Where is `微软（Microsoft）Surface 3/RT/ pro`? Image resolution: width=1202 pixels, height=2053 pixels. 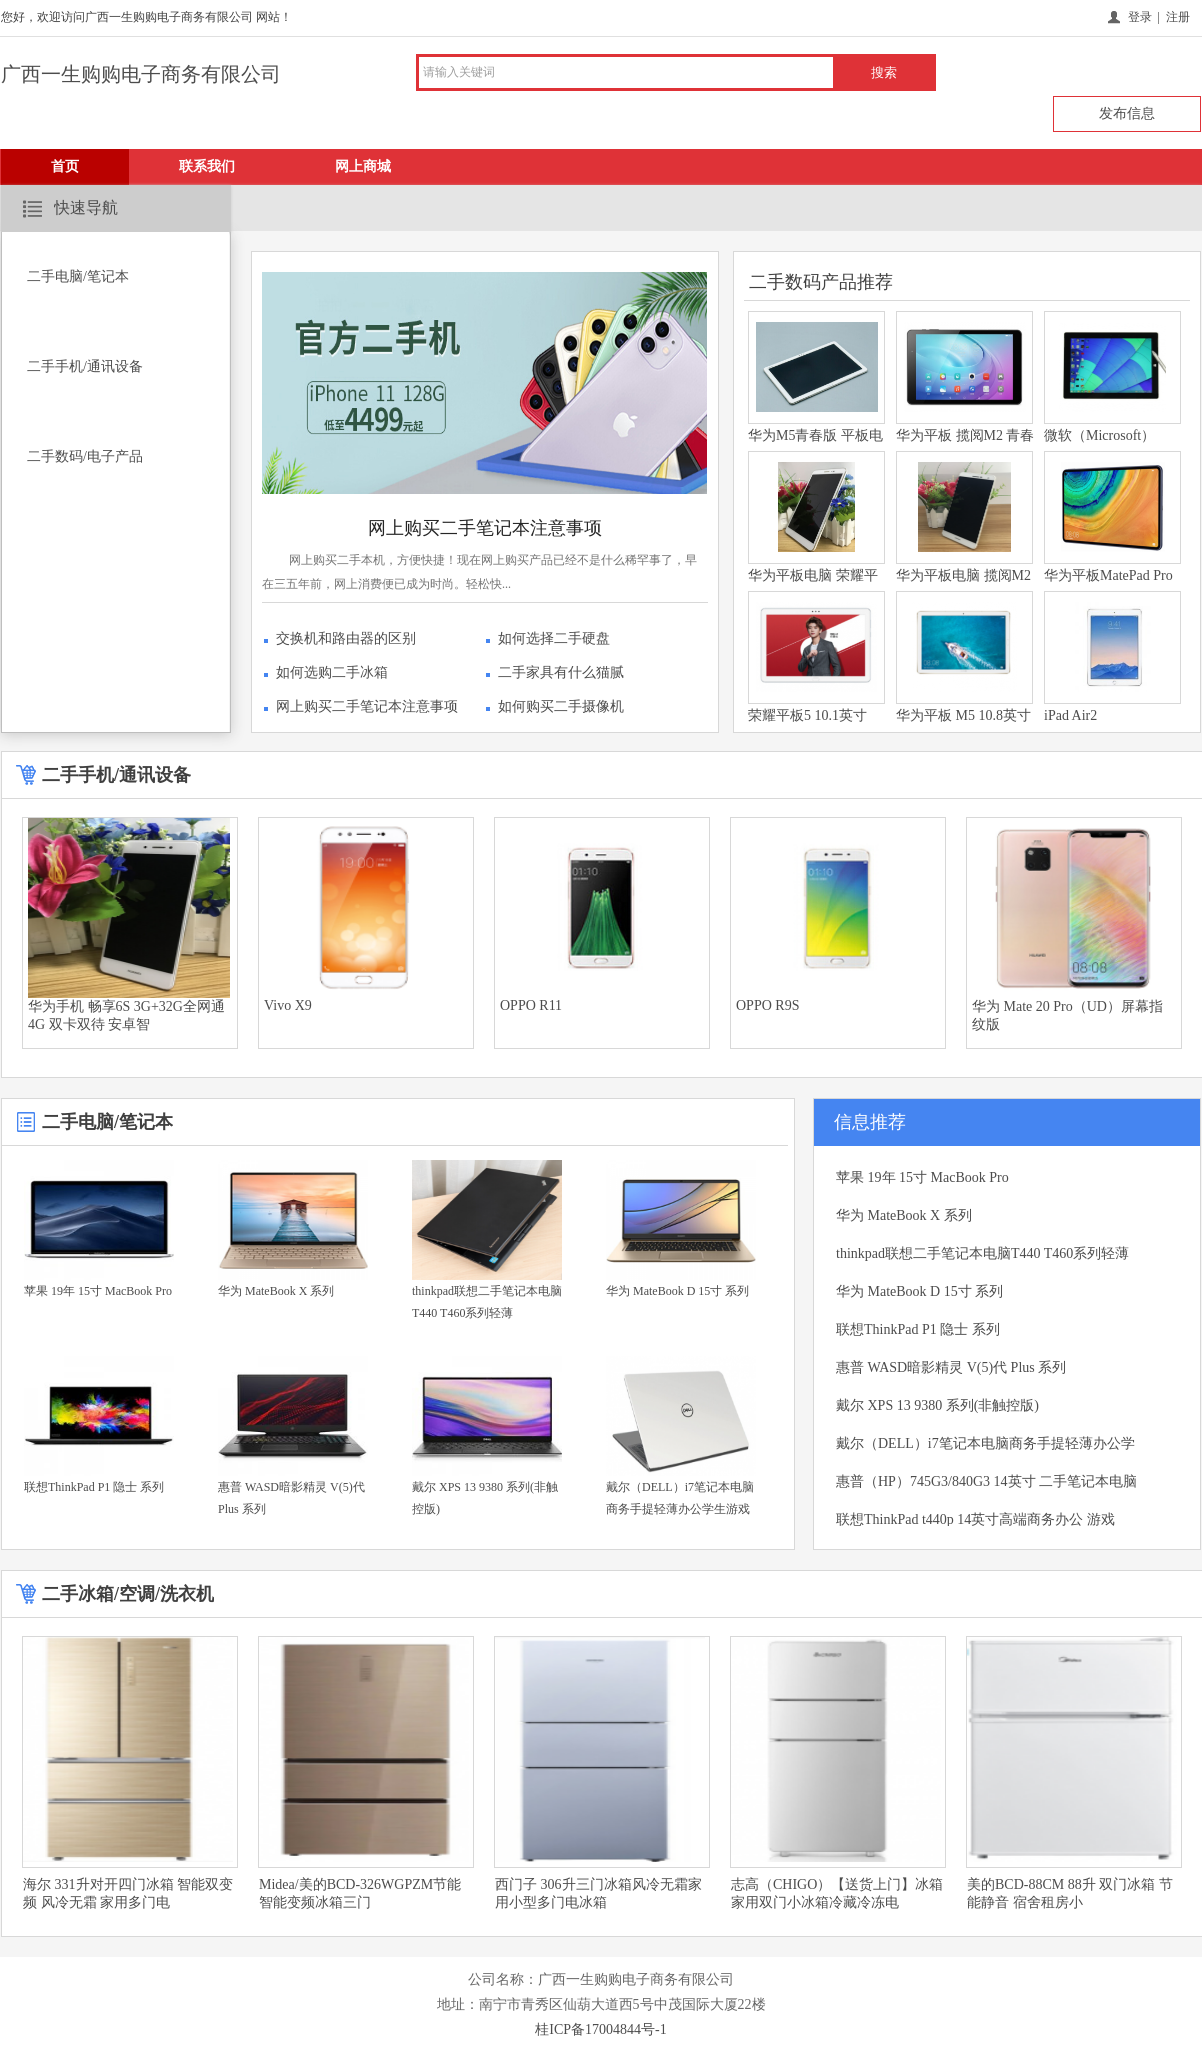
微软（Microsoft）Surface 3/RT/ pro is located at coordinates (1099, 447).